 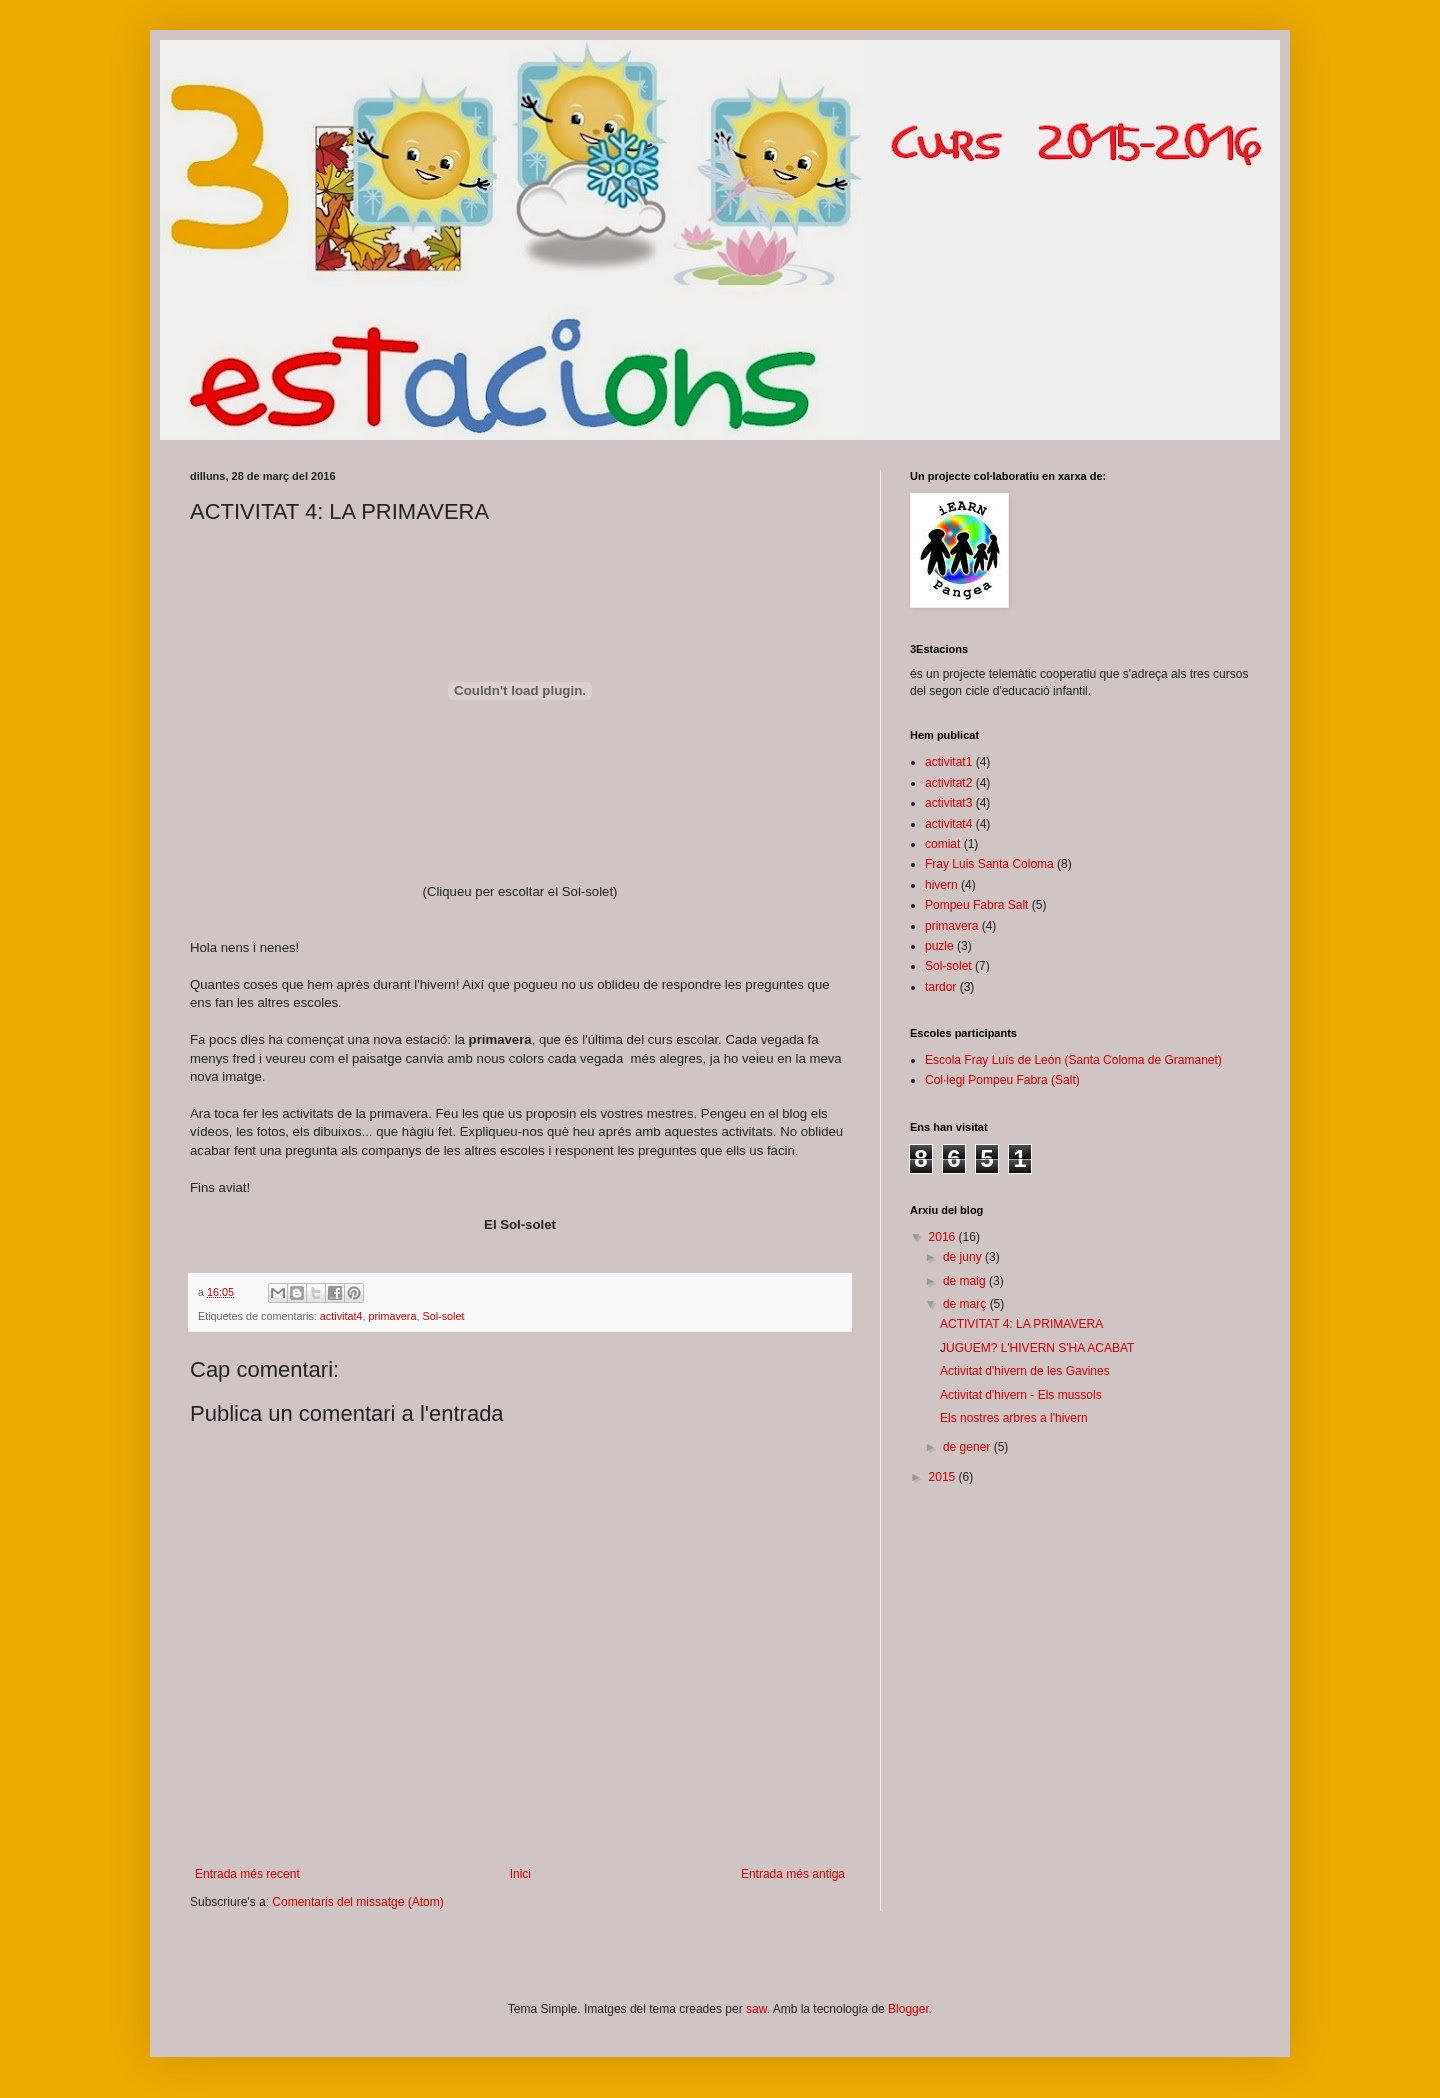 I want to click on Fray Luis Santa Coloma, so click(x=989, y=864).